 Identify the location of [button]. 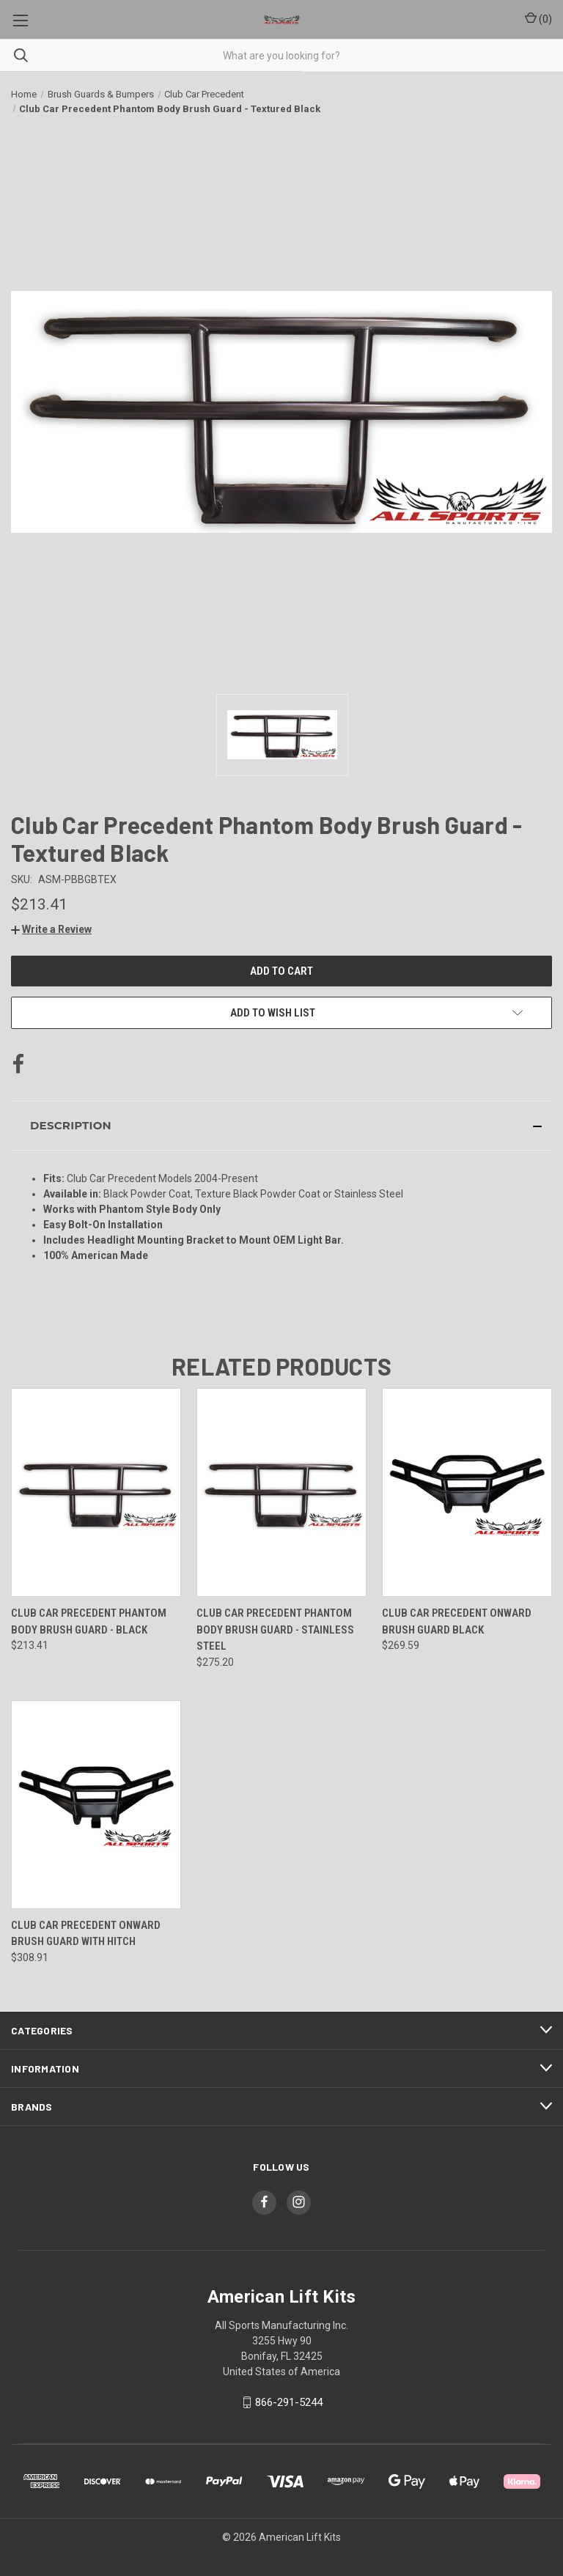
(51, 929).